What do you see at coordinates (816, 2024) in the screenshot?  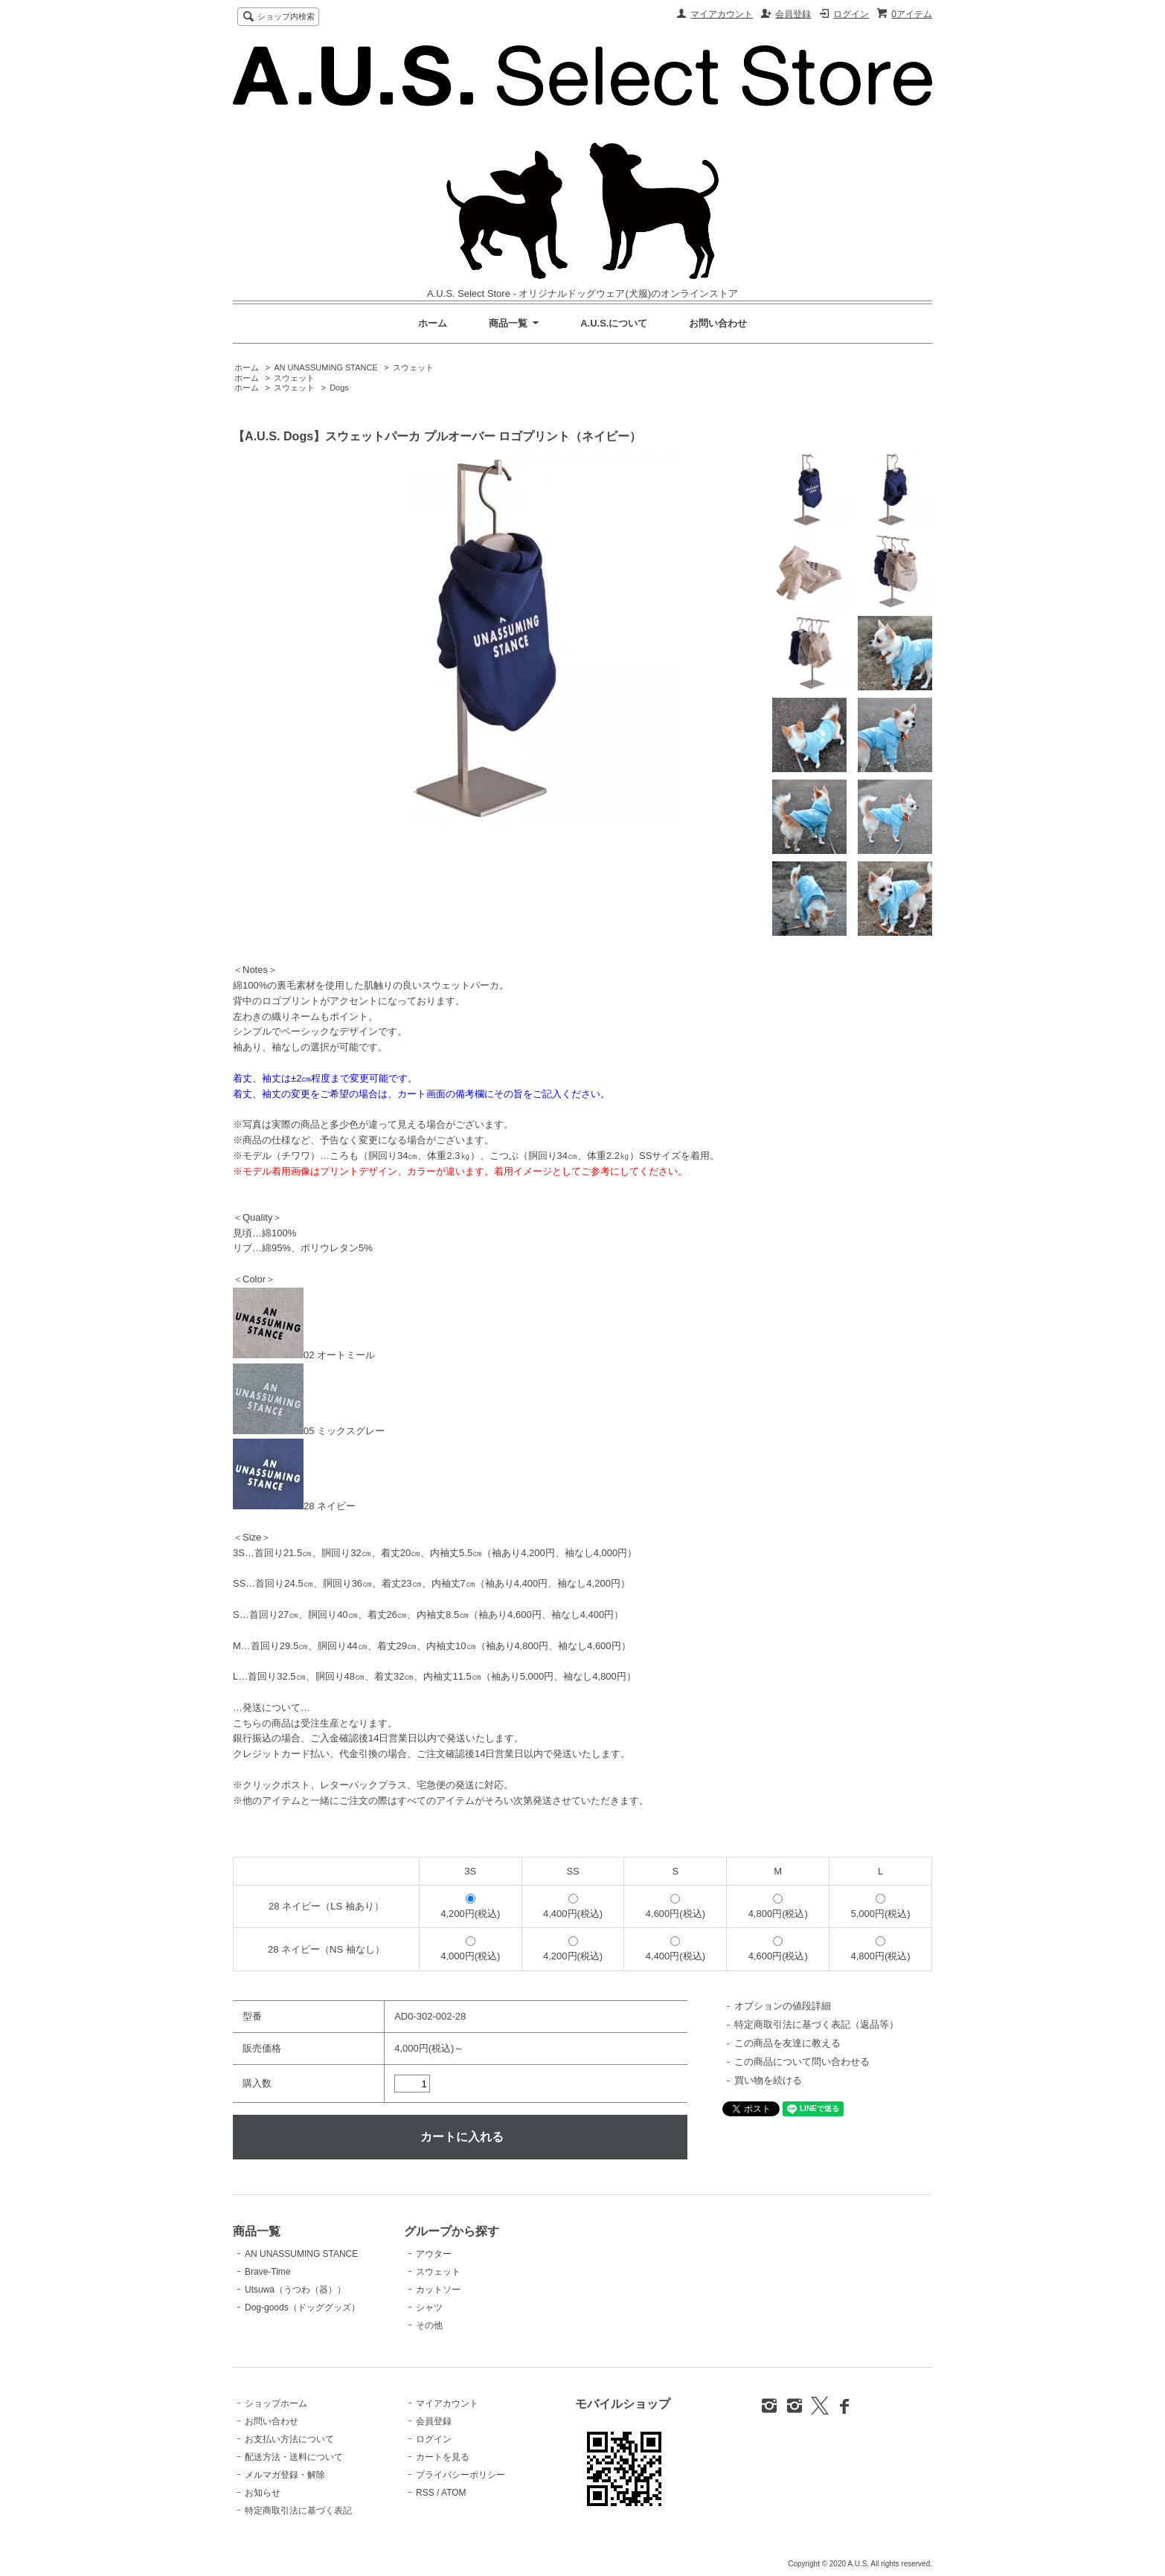 I see `特定商取引法に基づく表記（返品等）` at bounding box center [816, 2024].